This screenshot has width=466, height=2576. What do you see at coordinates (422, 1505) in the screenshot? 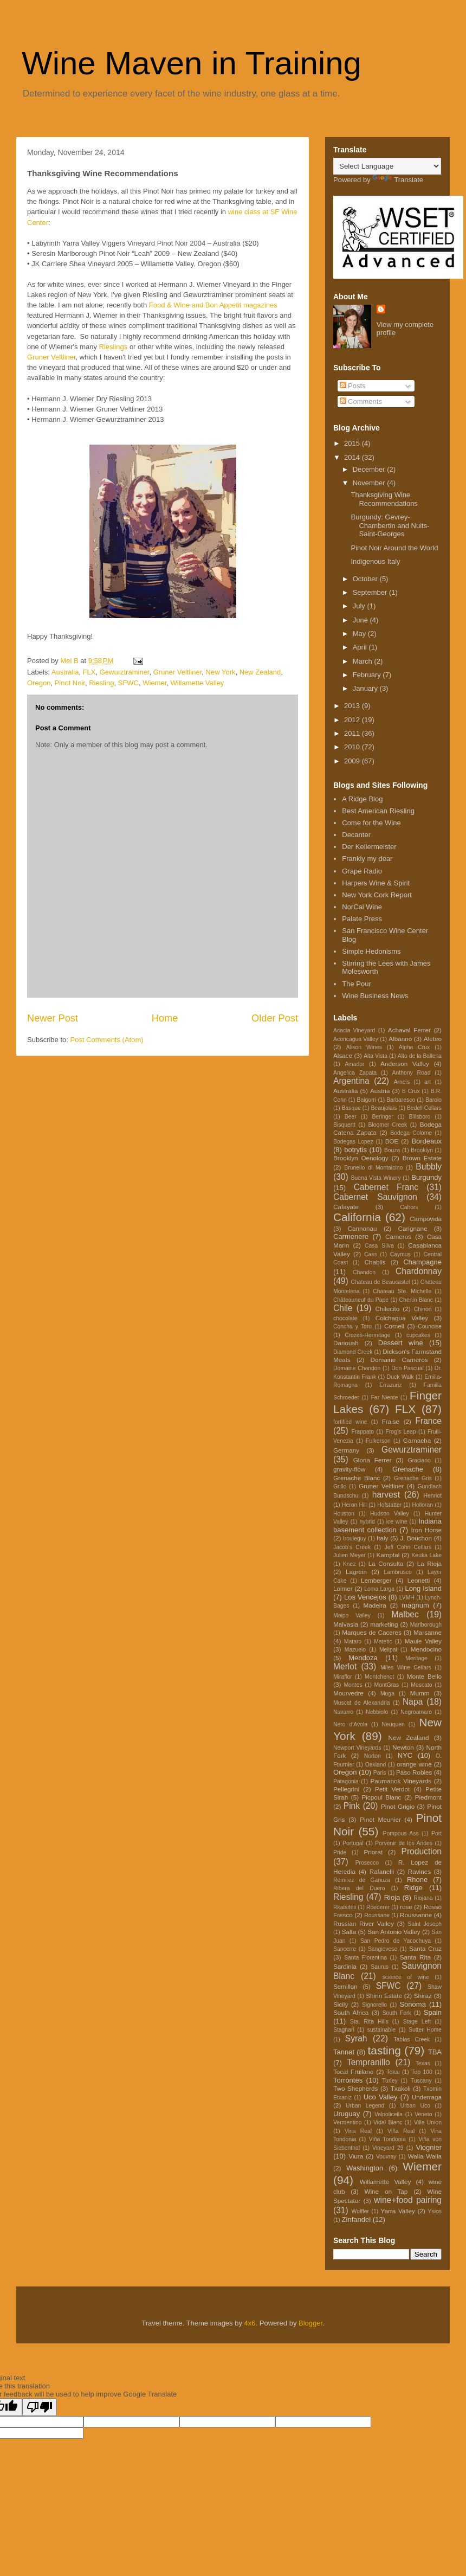
I see `Holloran` at bounding box center [422, 1505].